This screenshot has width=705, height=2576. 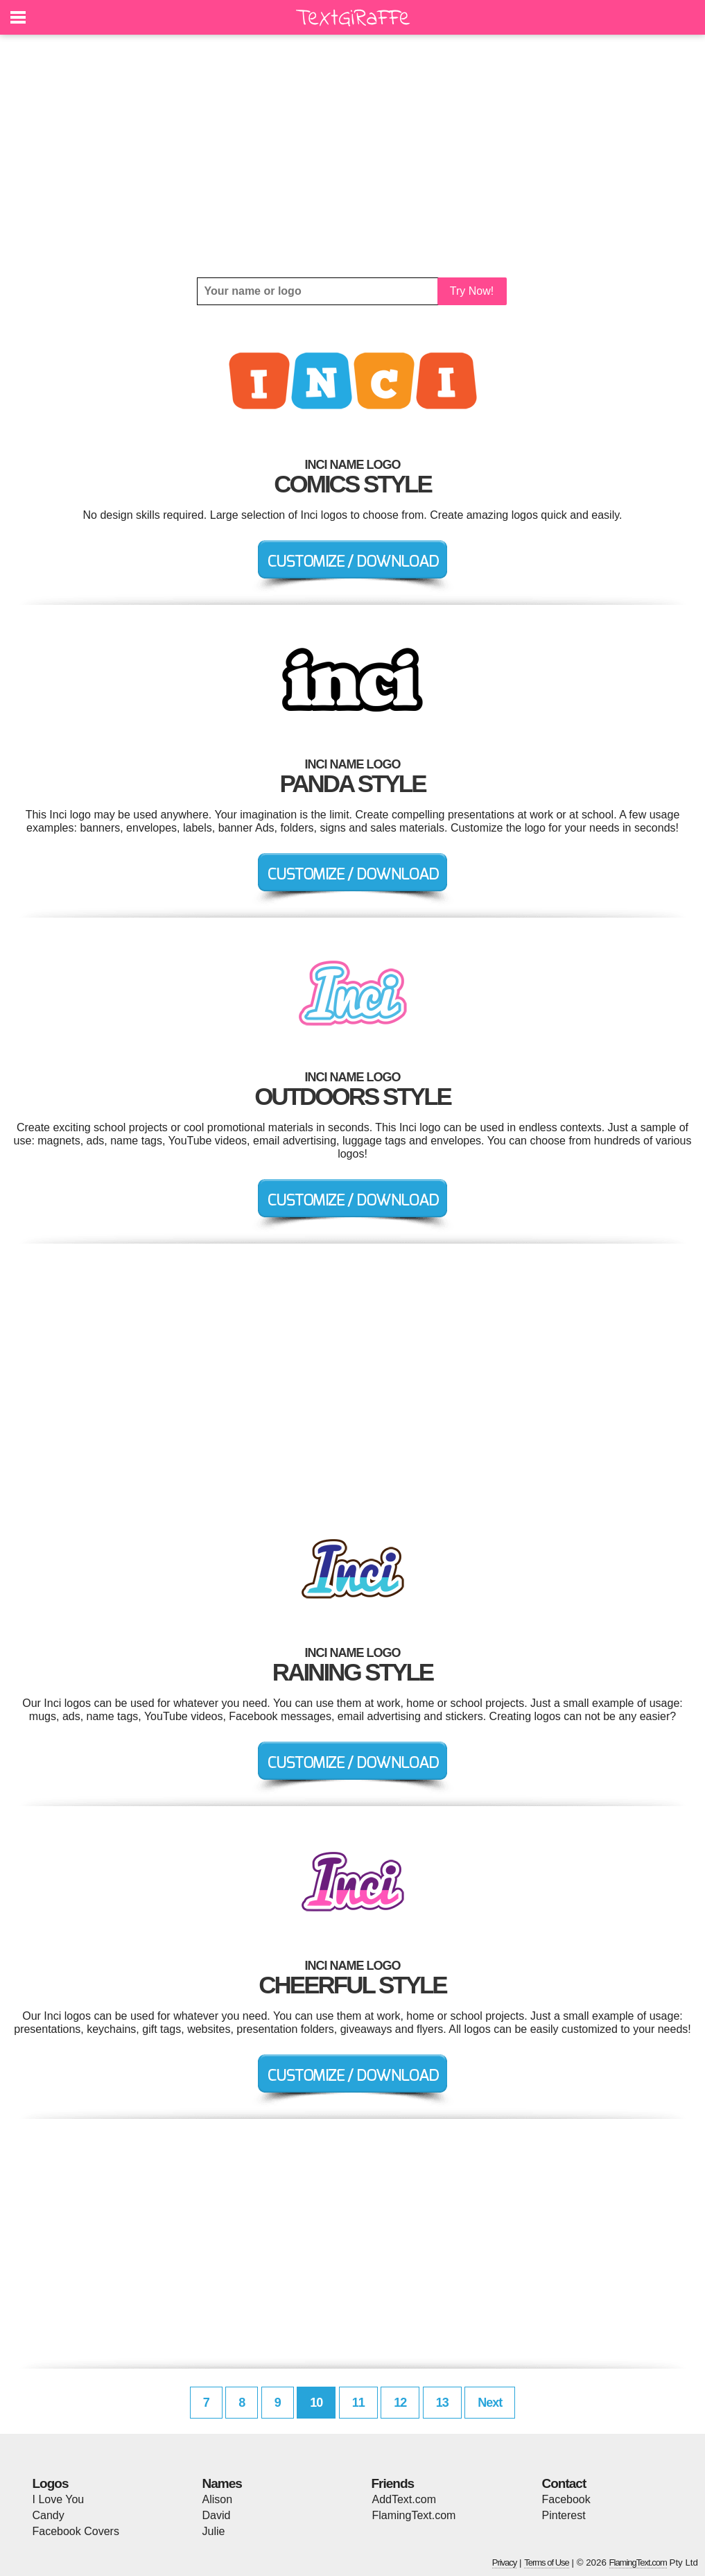 What do you see at coordinates (316, 2403) in the screenshot?
I see `10` at bounding box center [316, 2403].